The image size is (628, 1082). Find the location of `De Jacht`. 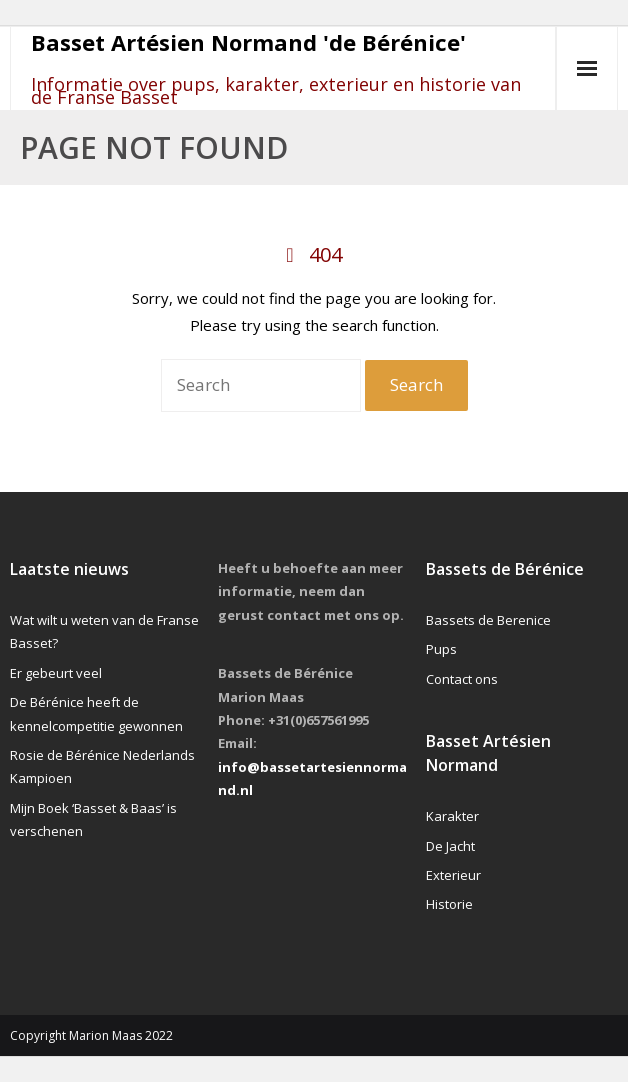

De Jacht is located at coordinates (450, 846).